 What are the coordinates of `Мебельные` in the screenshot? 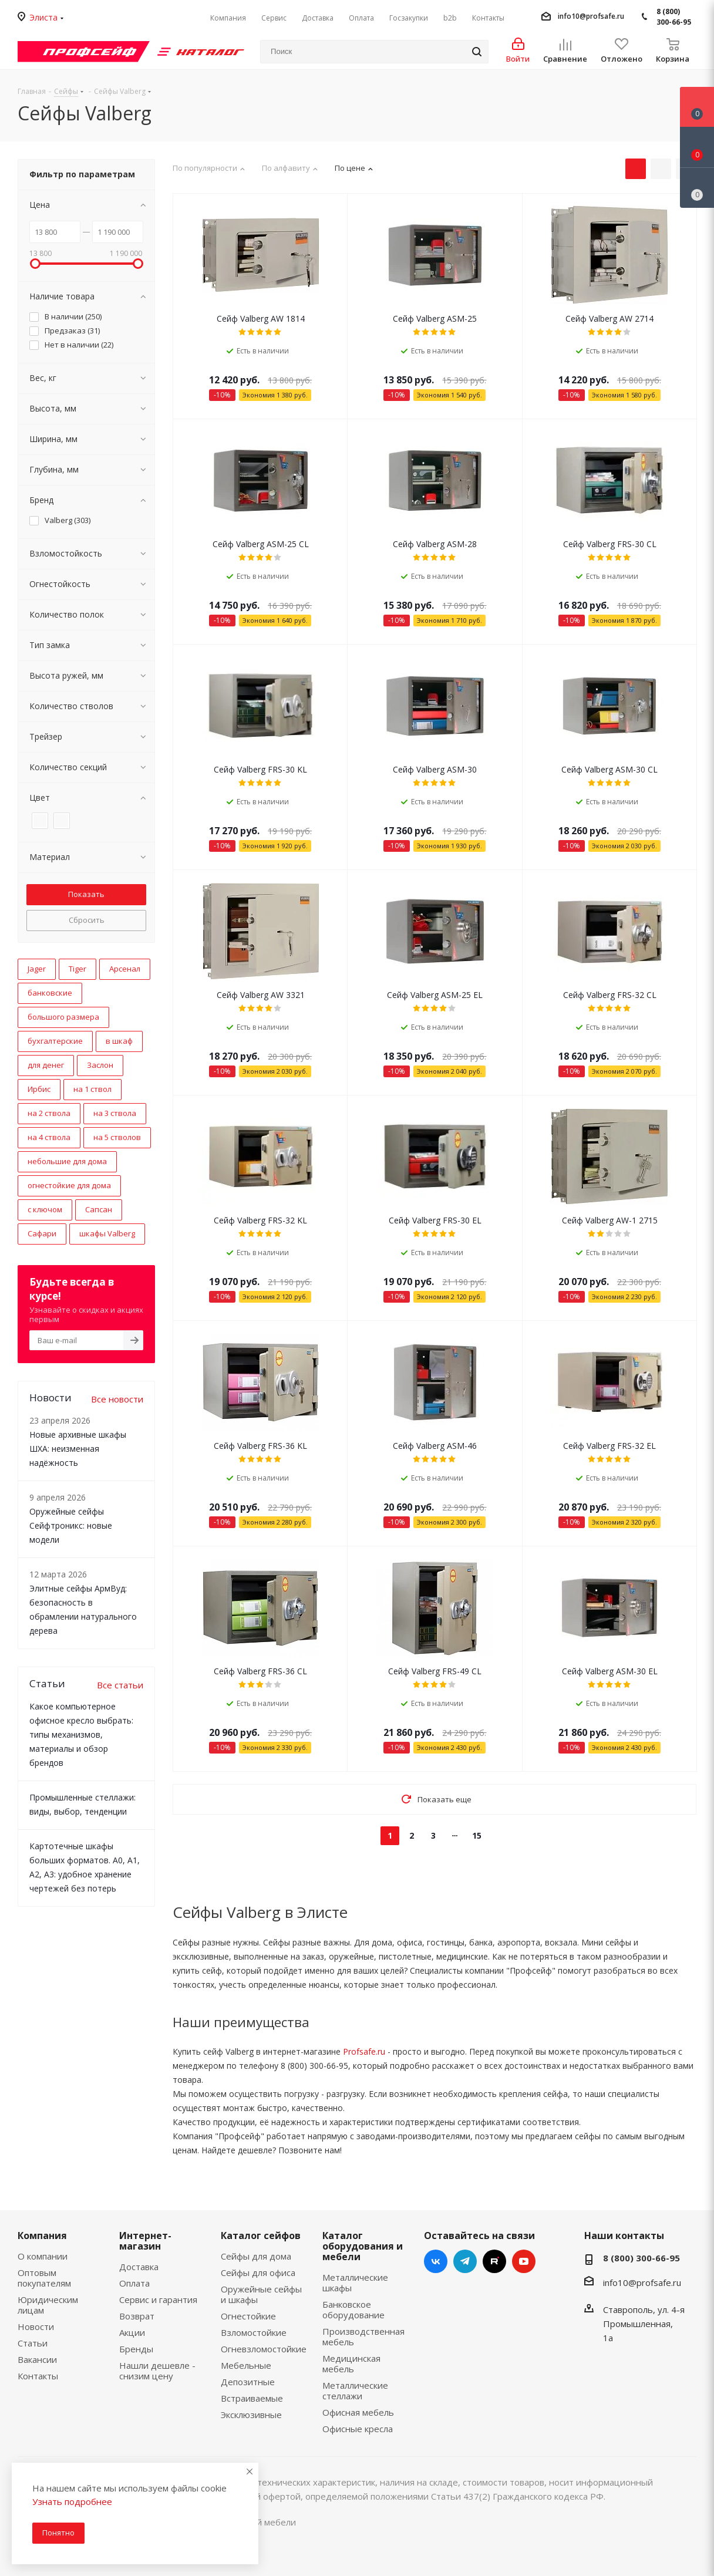 It's located at (246, 2365).